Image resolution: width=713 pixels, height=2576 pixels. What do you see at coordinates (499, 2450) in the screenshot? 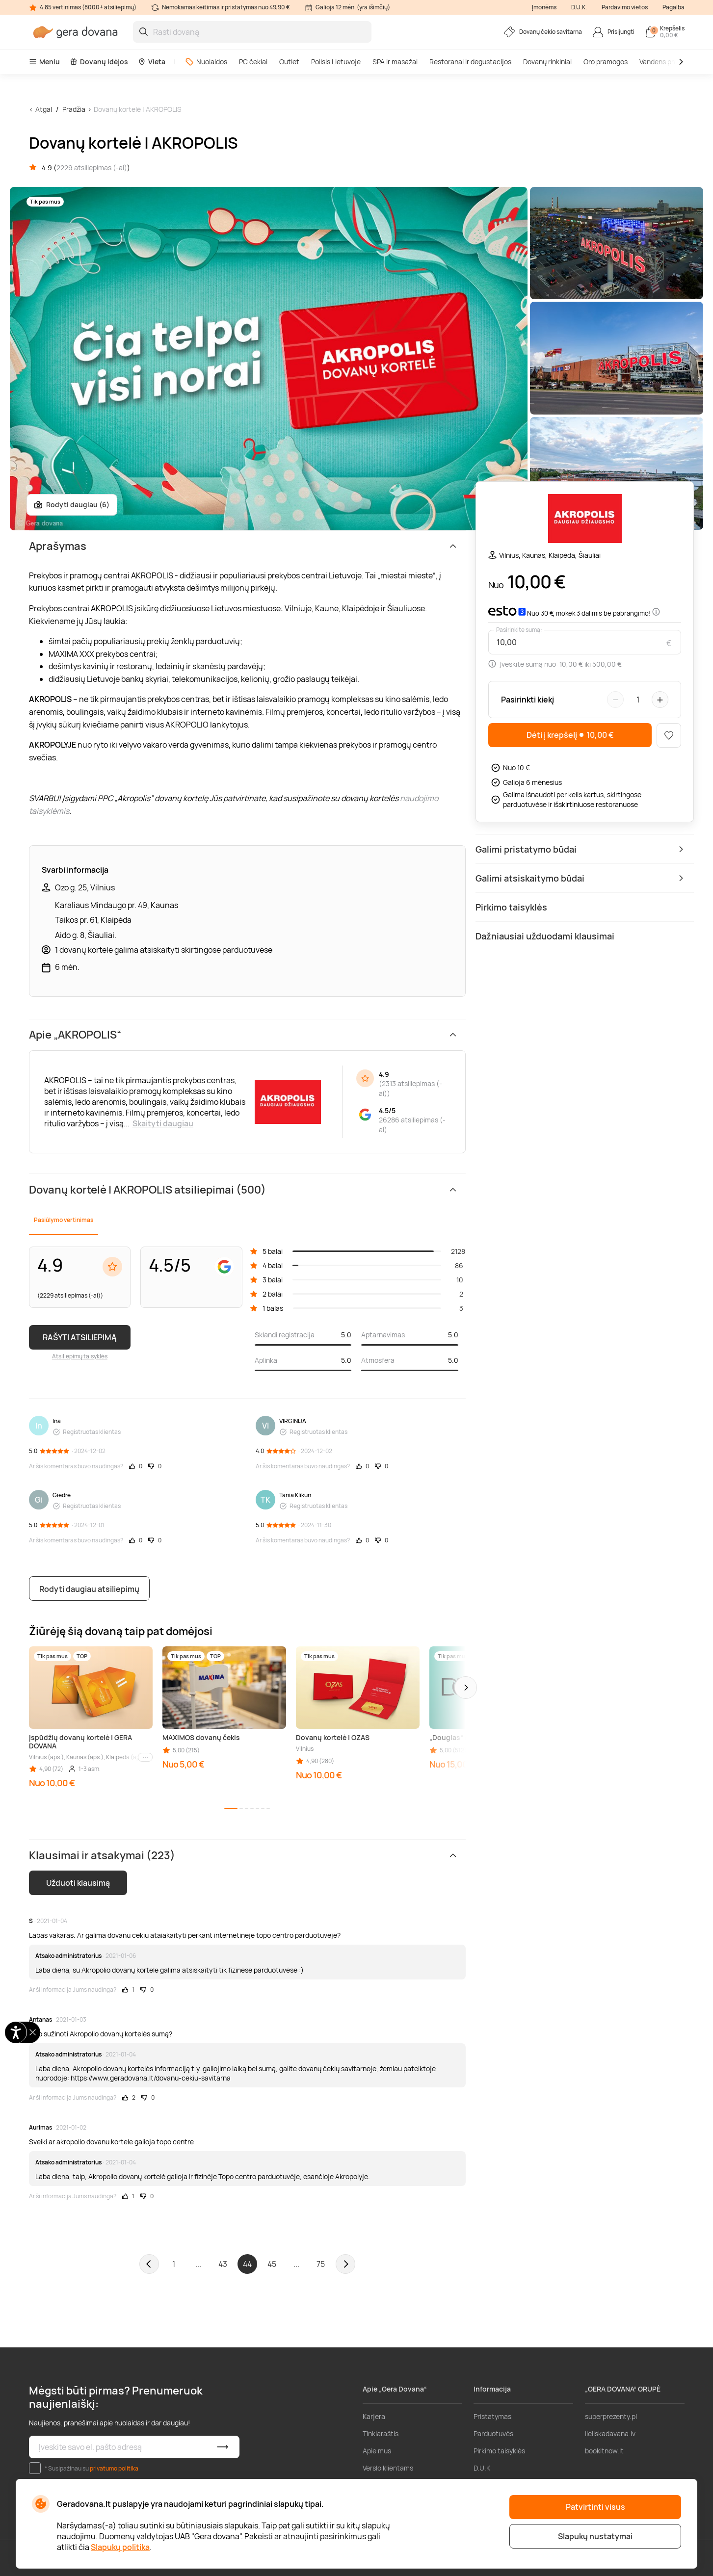
I see `Pirkimo taisyklės` at bounding box center [499, 2450].